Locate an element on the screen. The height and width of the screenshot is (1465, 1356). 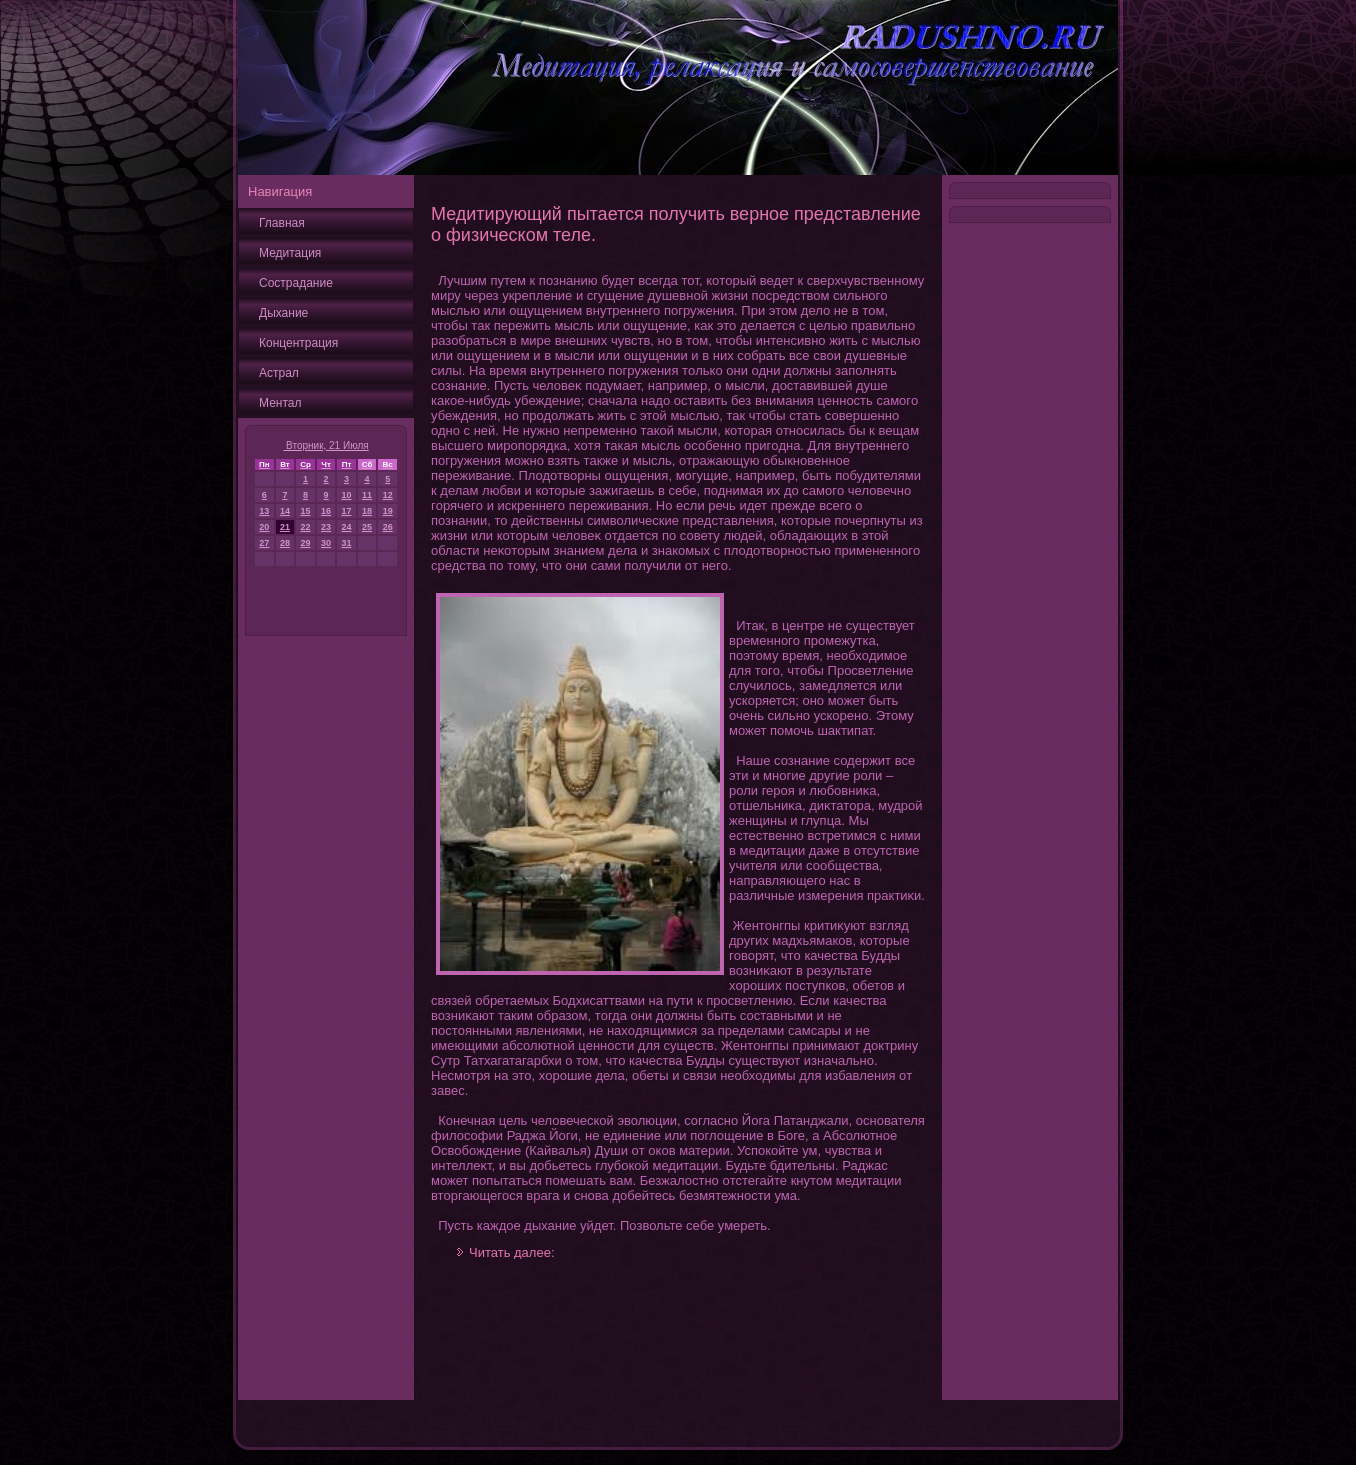
29 is located at coordinates (306, 543).